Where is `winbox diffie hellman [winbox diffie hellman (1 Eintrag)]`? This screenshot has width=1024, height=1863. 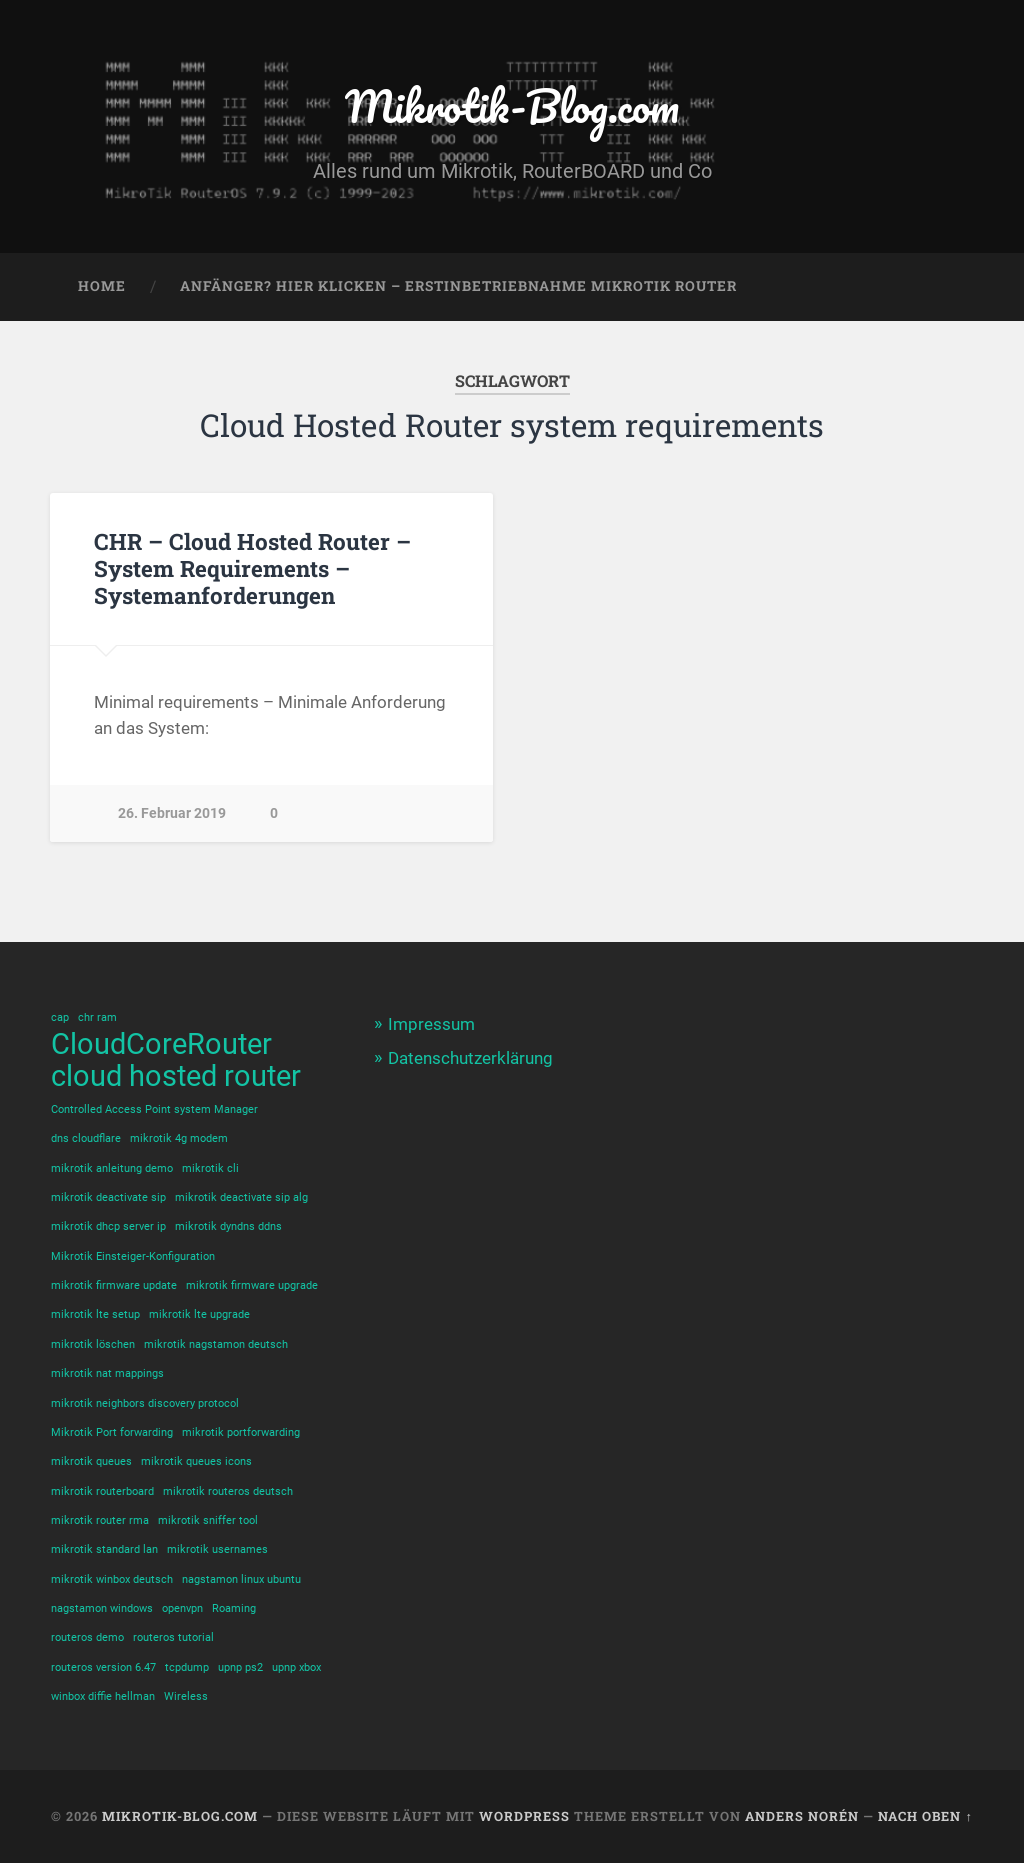
winbox diffie hellman [winbox diffie hellman (1 Eintrag)] is located at coordinates (103, 1696).